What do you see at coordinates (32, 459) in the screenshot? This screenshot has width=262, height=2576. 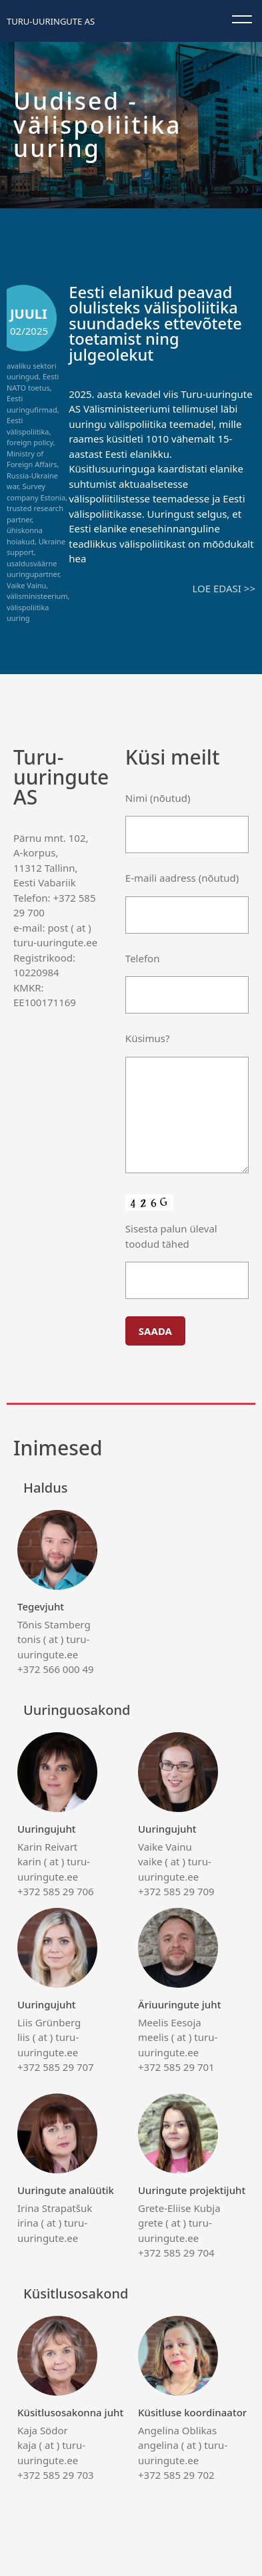 I see `Ministry of Foreign Affairs` at bounding box center [32, 459].